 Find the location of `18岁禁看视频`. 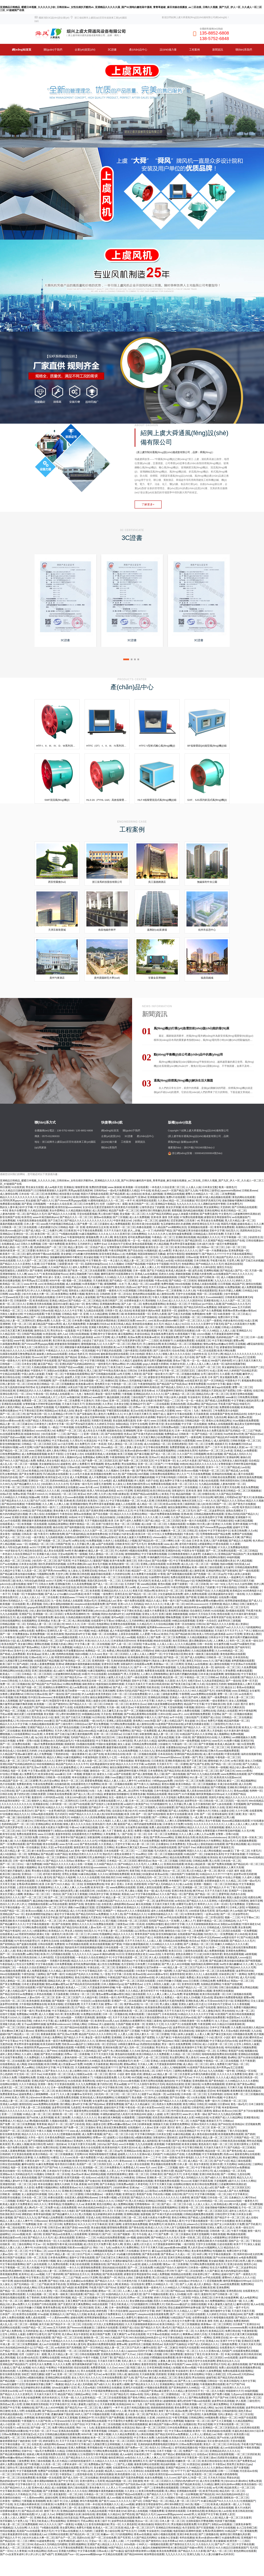

18岁禁看视频 is located at coordinates (133, 1614).